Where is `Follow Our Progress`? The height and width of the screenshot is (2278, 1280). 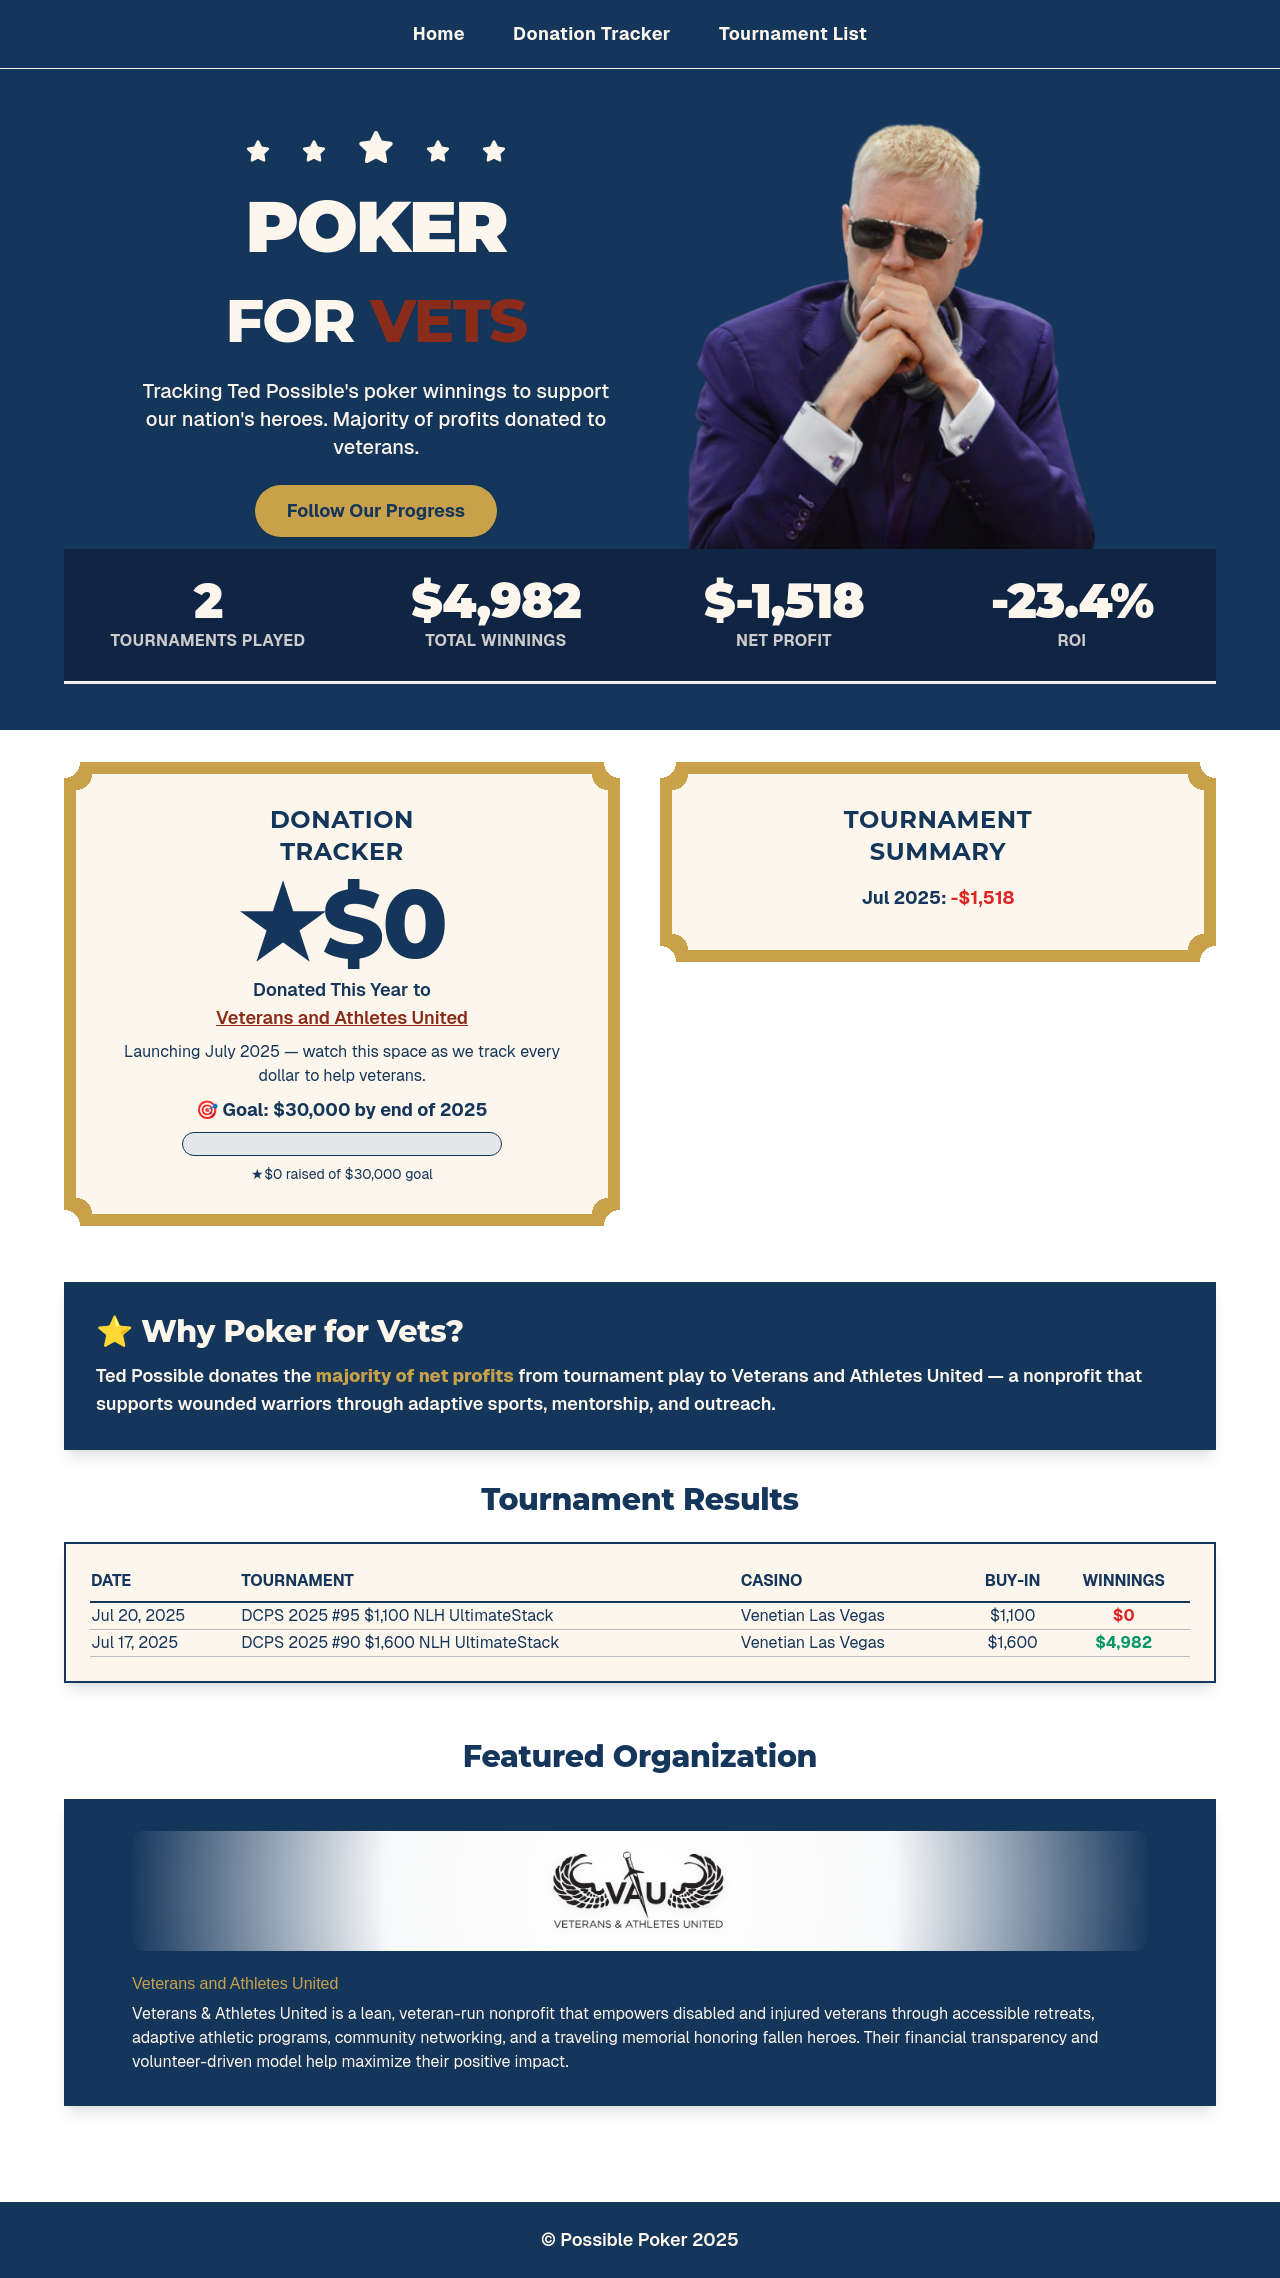
Follow Our Progress is located at coordinates (376, 510).